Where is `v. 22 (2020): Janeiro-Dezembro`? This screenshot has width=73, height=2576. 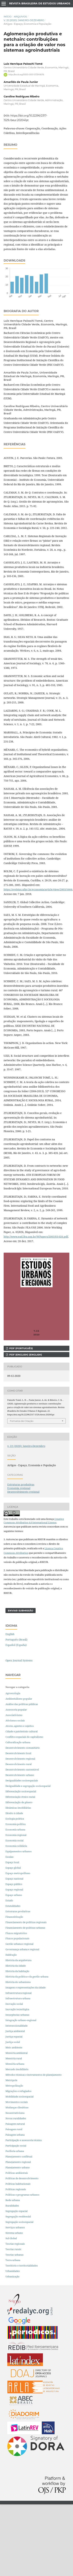 v. 22 (2020): Janeiro-Dezembro is located at coordinates (24, 20).